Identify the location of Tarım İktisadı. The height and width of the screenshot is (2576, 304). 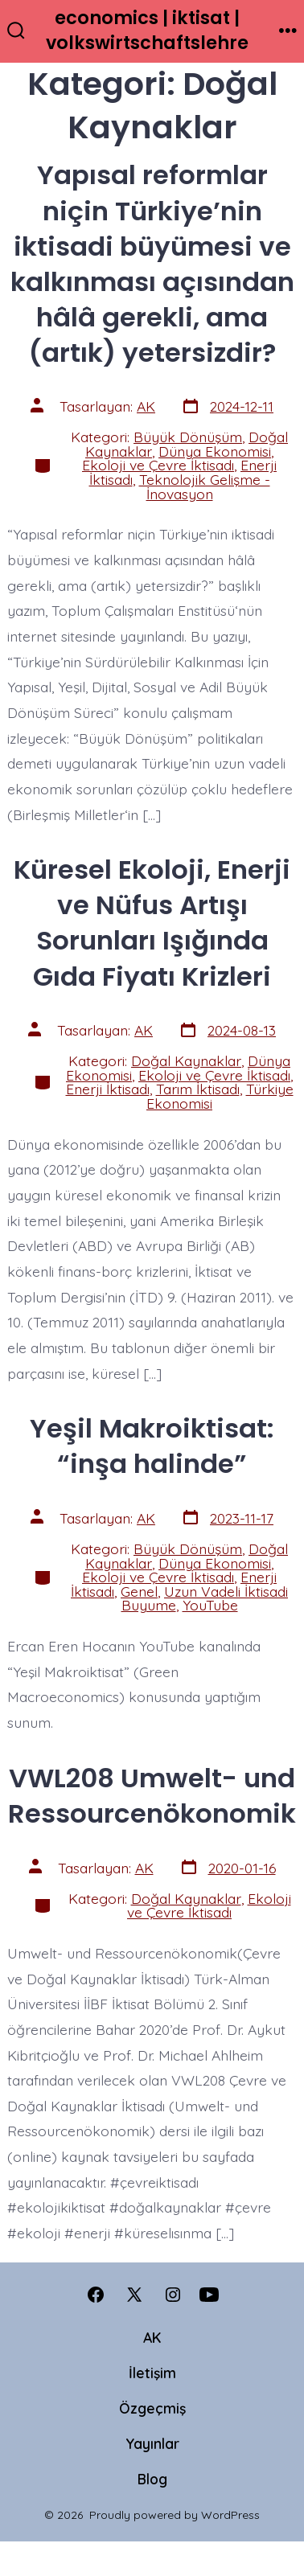
(198, 1088).